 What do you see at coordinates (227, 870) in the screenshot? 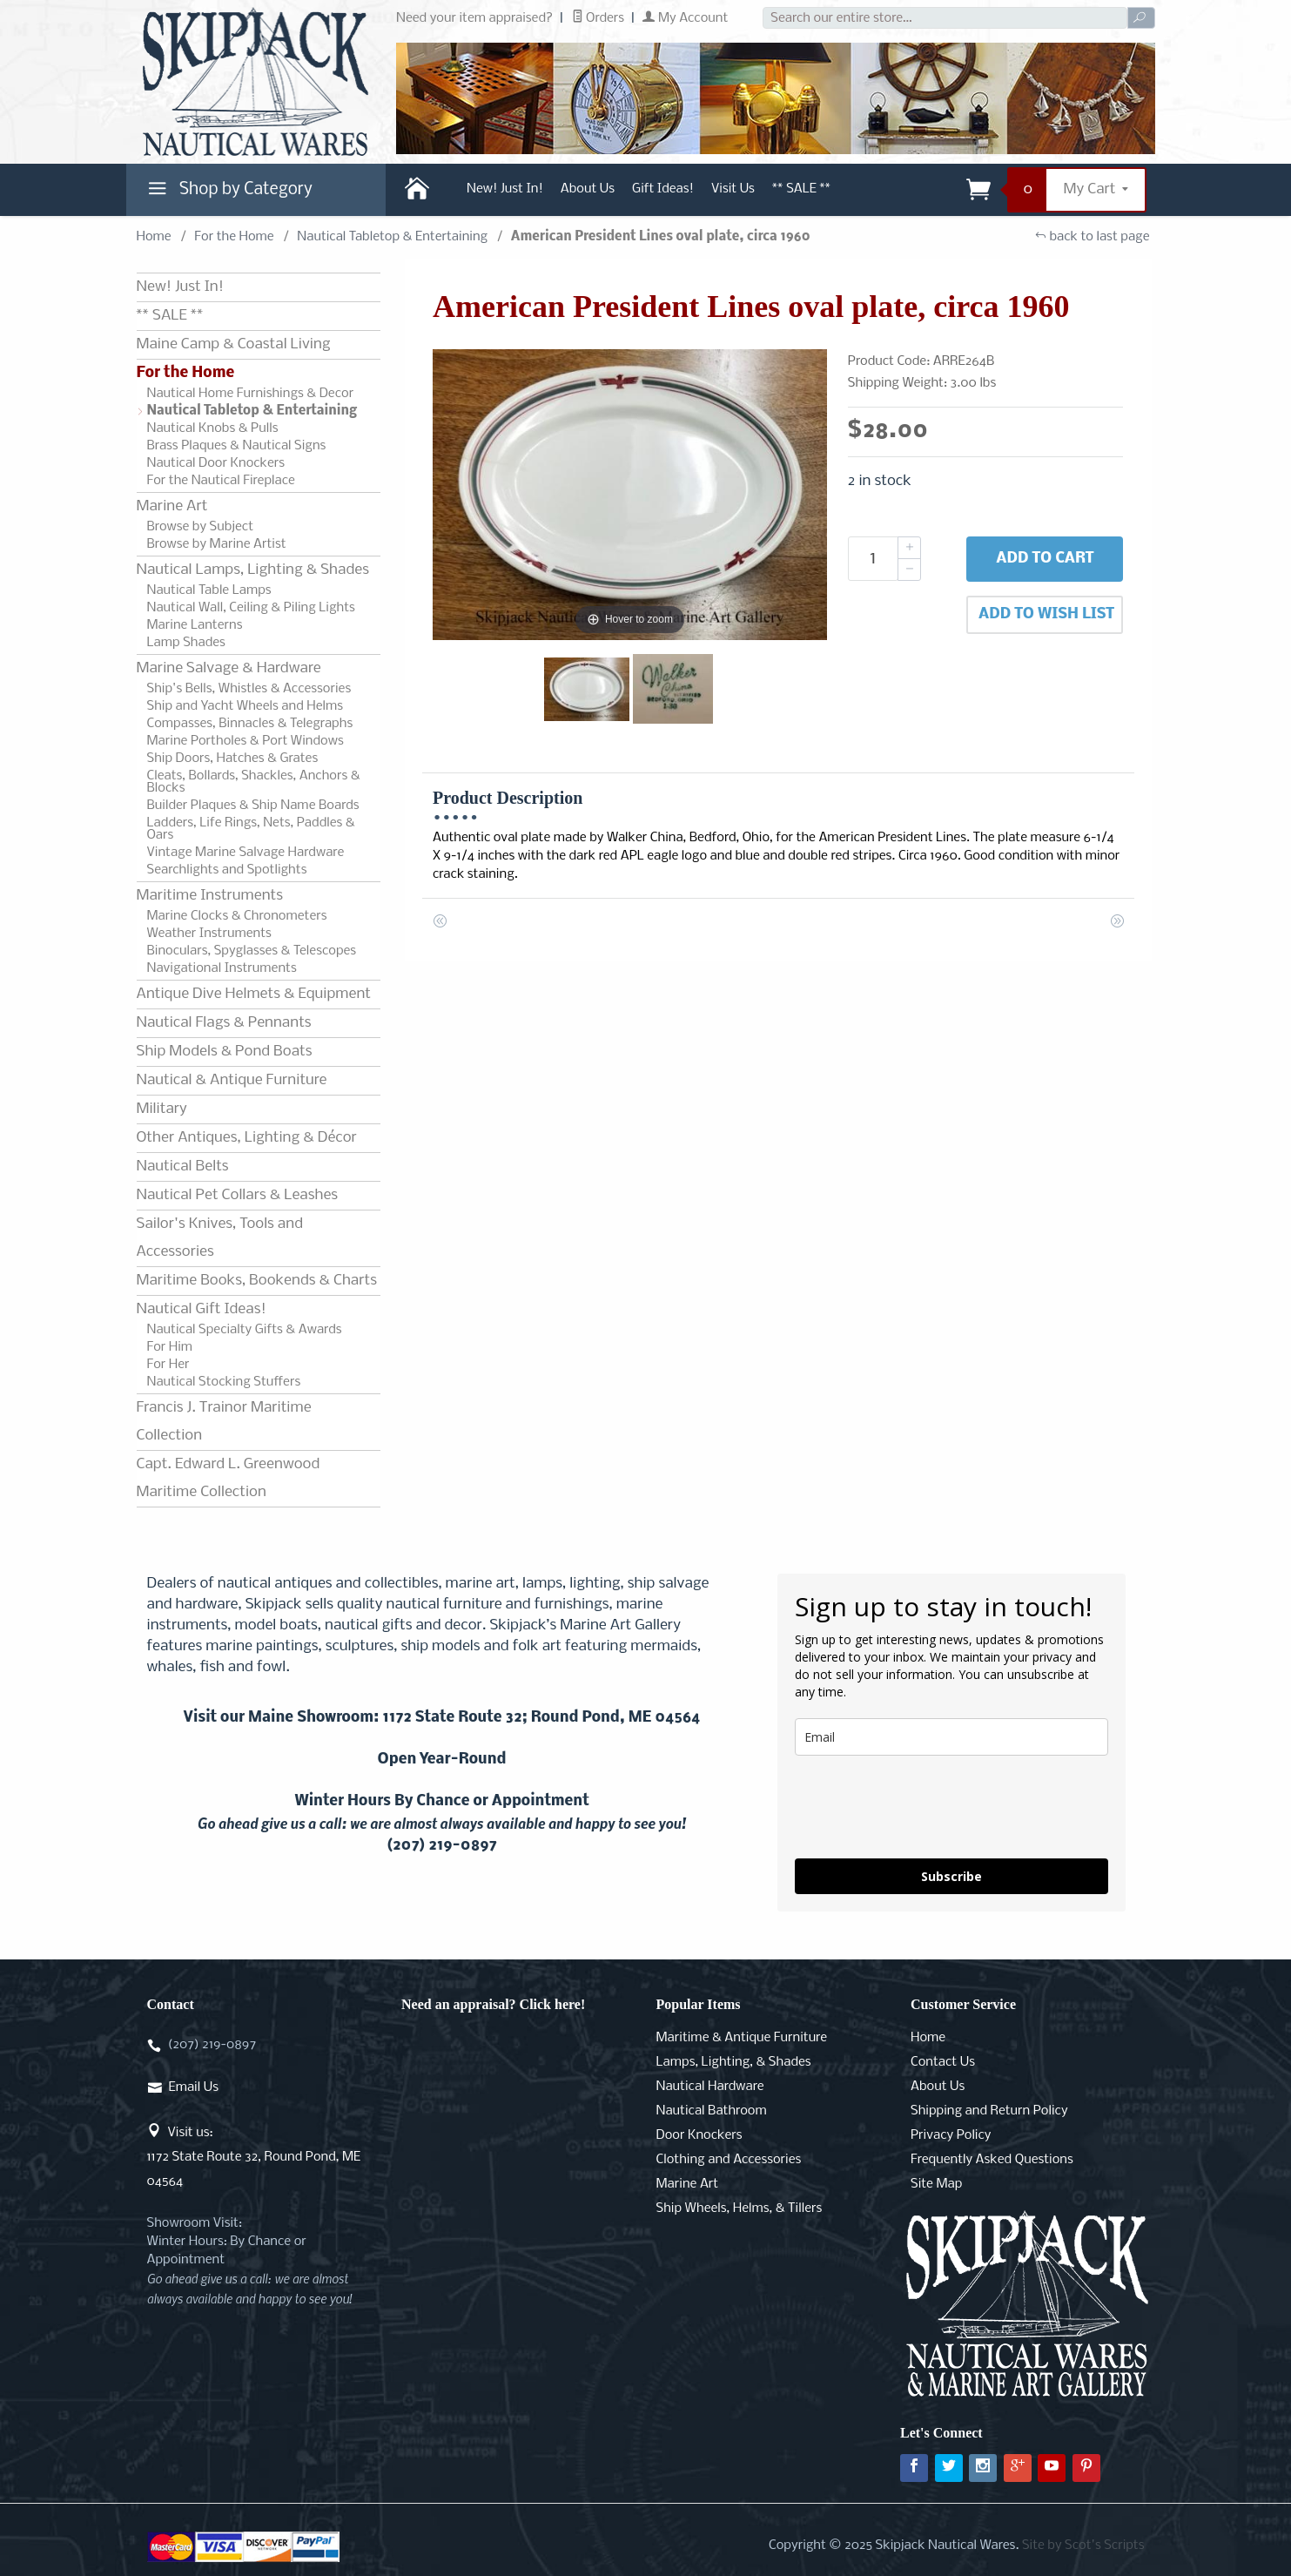
I see `Searchlights and Spotlights` at bounding box center [227, 870].